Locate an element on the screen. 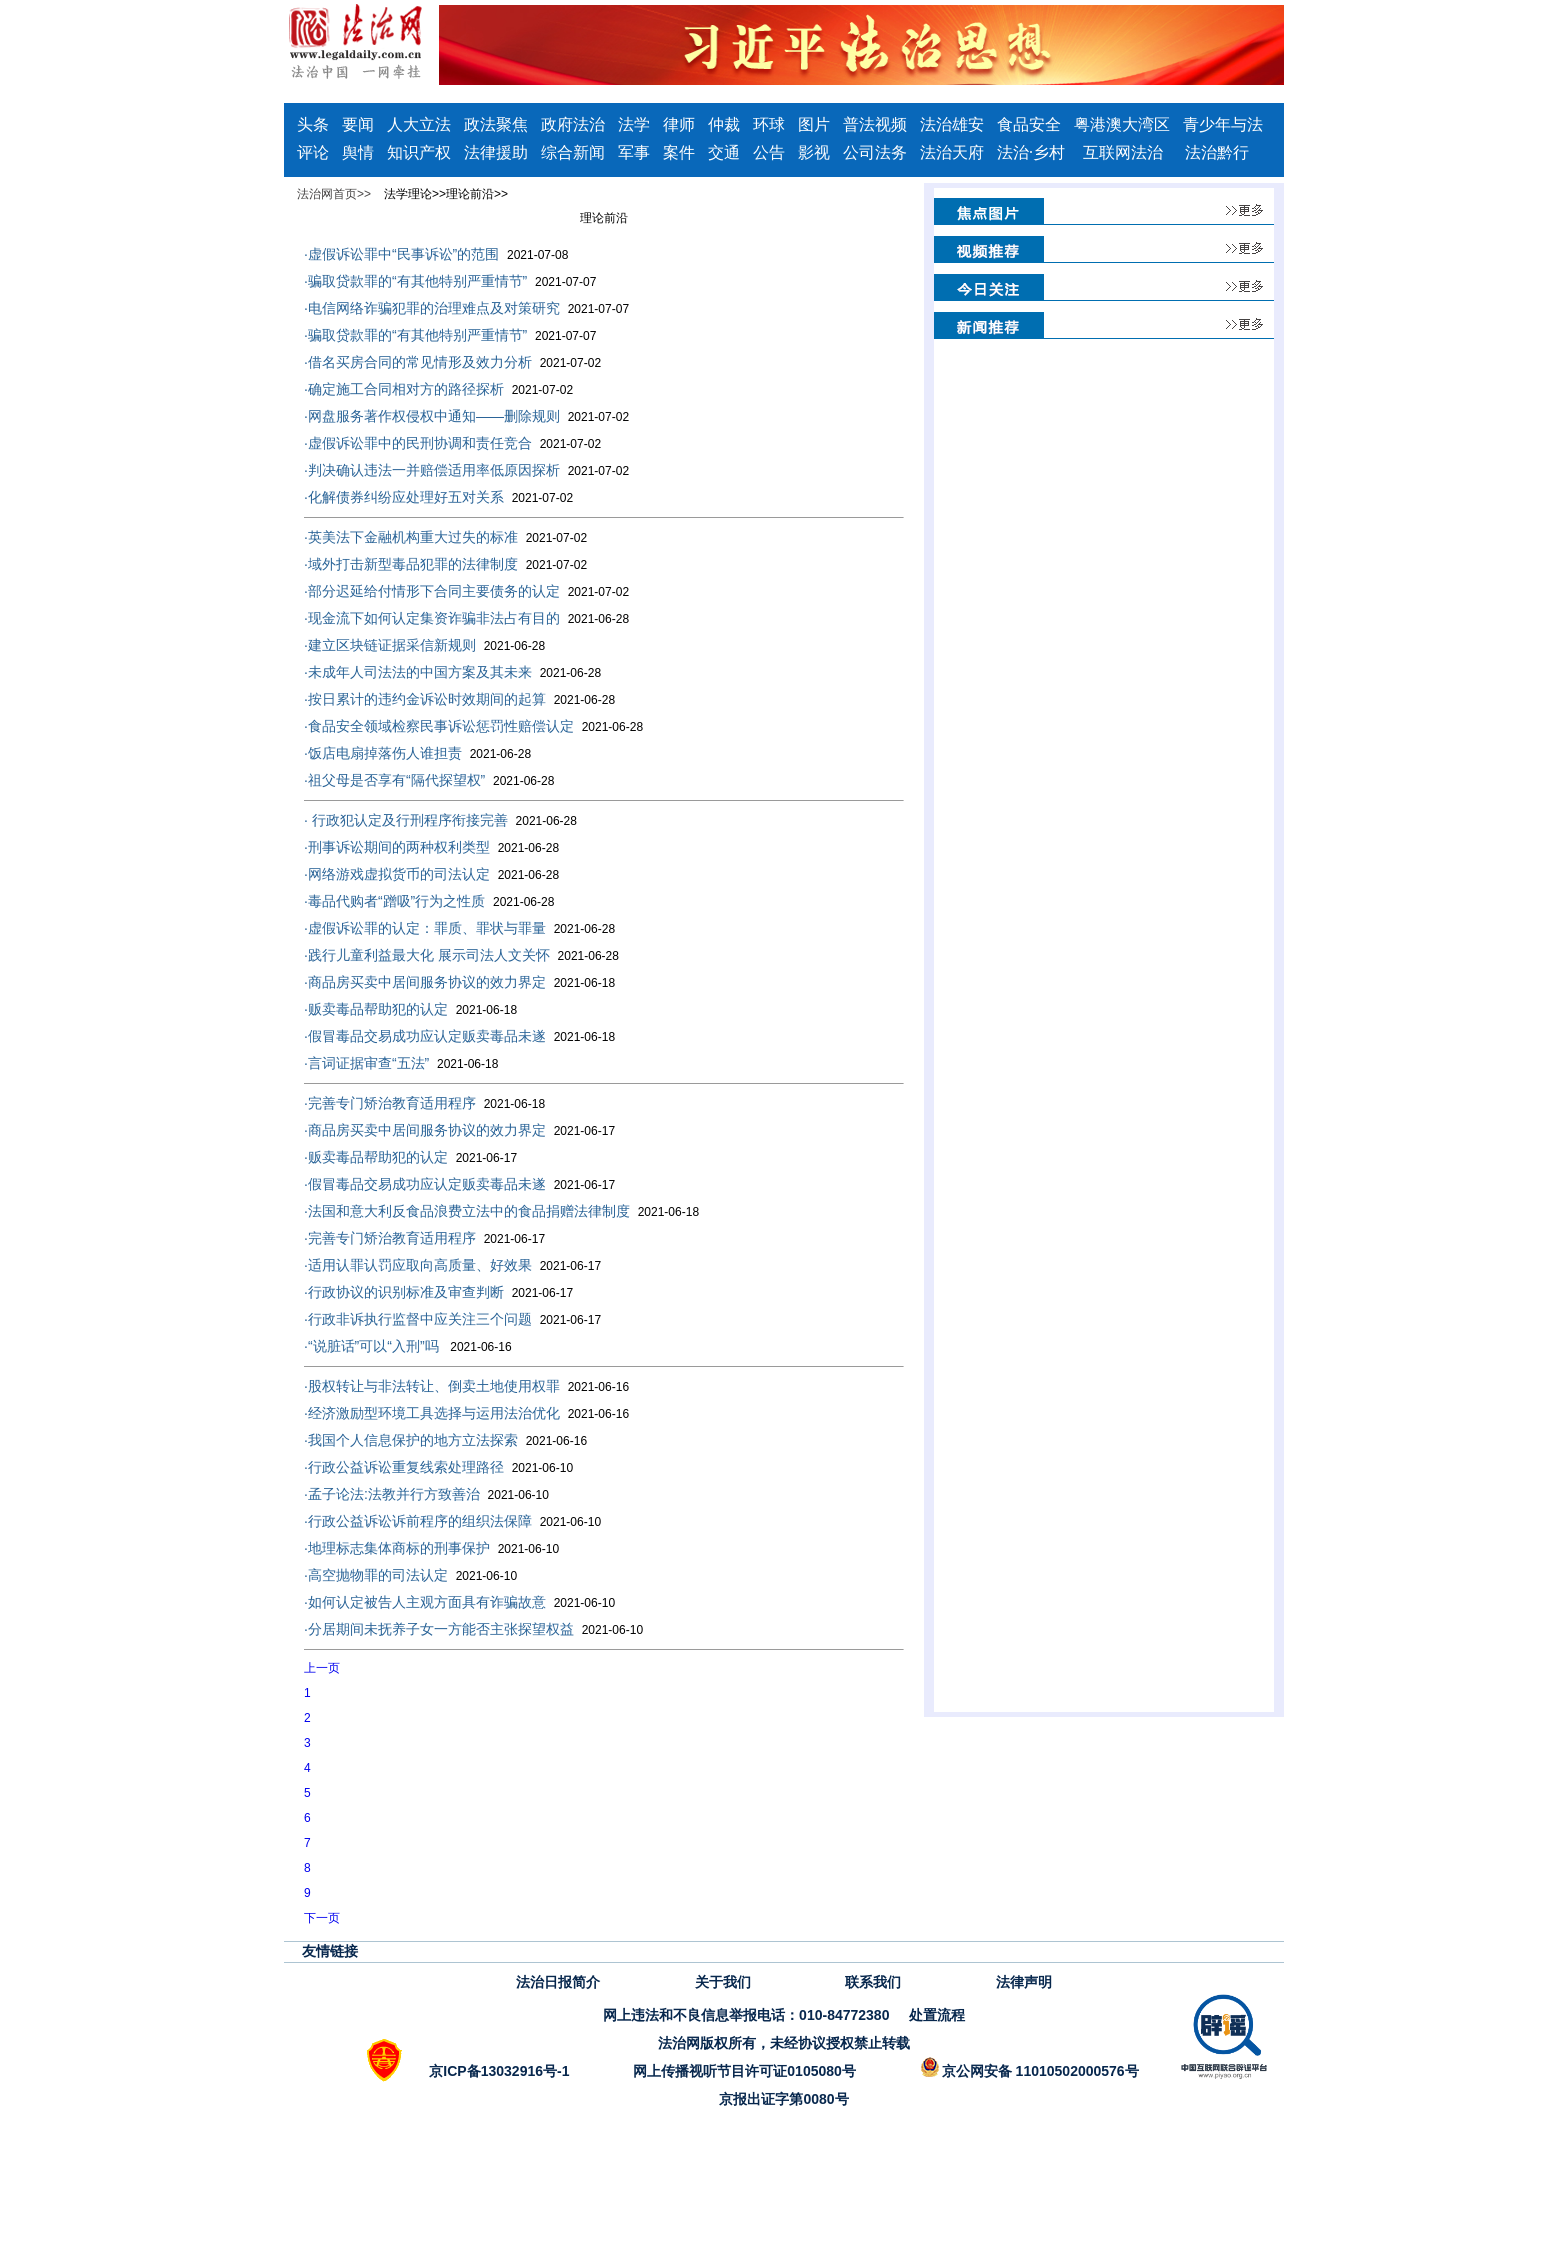 The height and width of the screenshot is (2241, 1568). 行政非诉执行监督中应关注三个问题 is located at coordinates (452, 1319).